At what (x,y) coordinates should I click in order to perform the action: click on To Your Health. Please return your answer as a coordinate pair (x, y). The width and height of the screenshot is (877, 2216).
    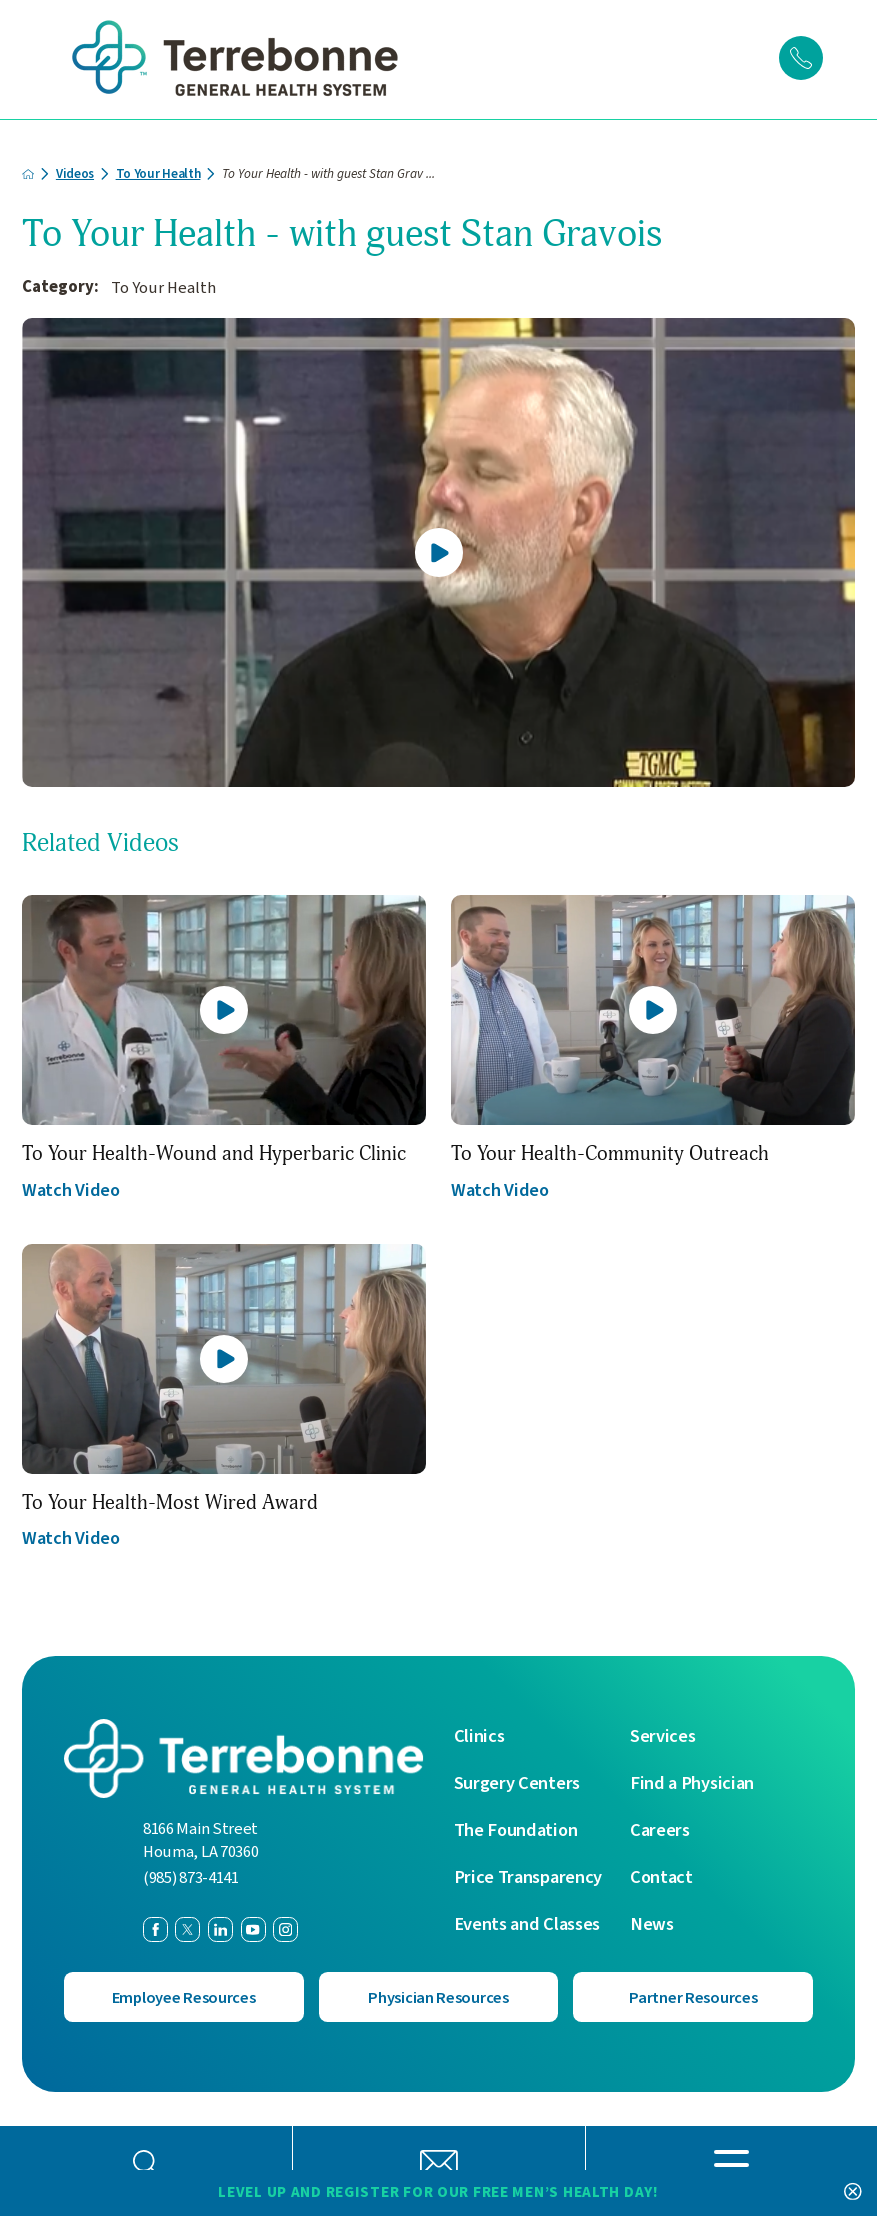
    Looking at the image, I should click on (159, 170).